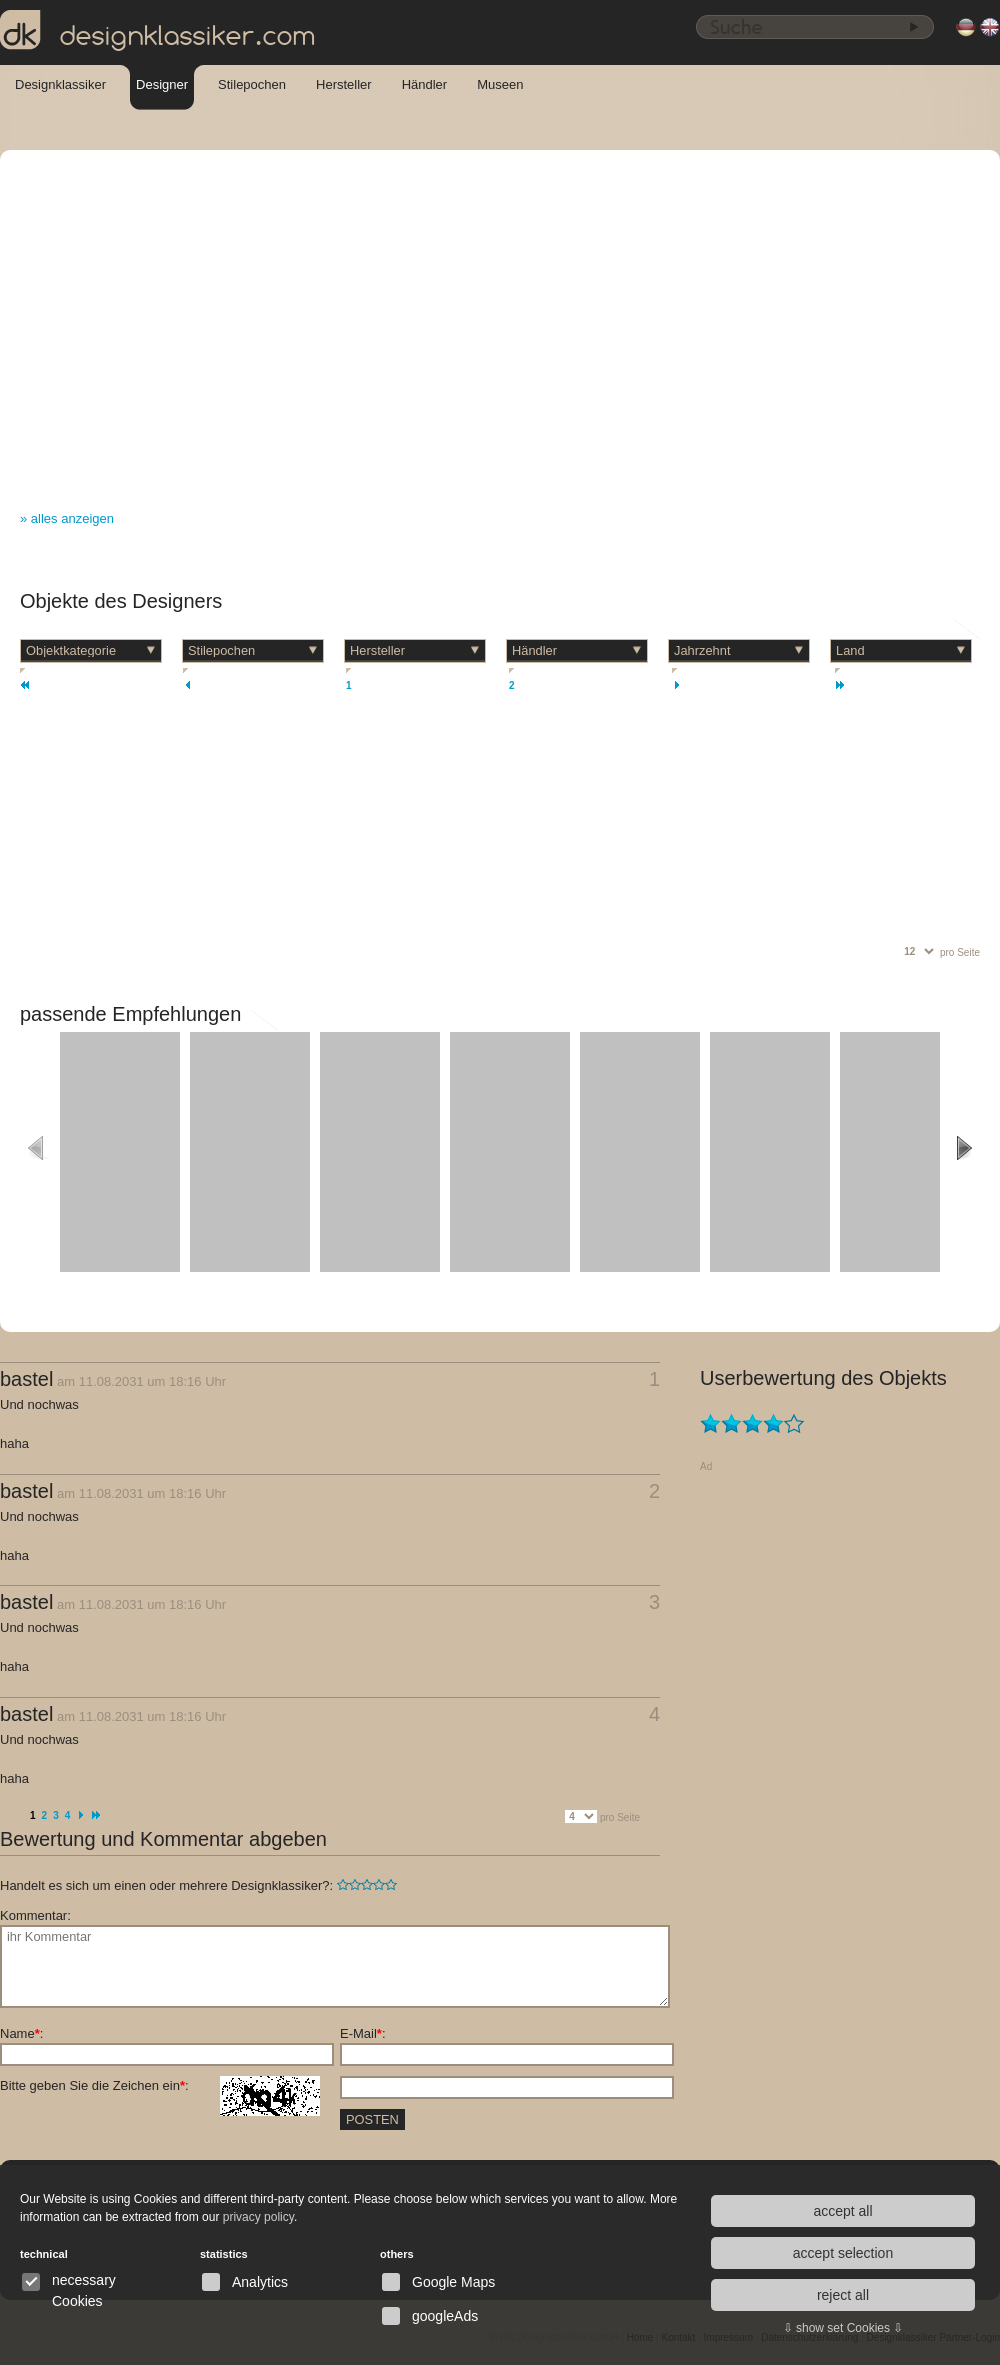  What do you see at coordinates (158, 31) in the screenshot?
I see `designklassiker.com` at bounding box center [158, 31].